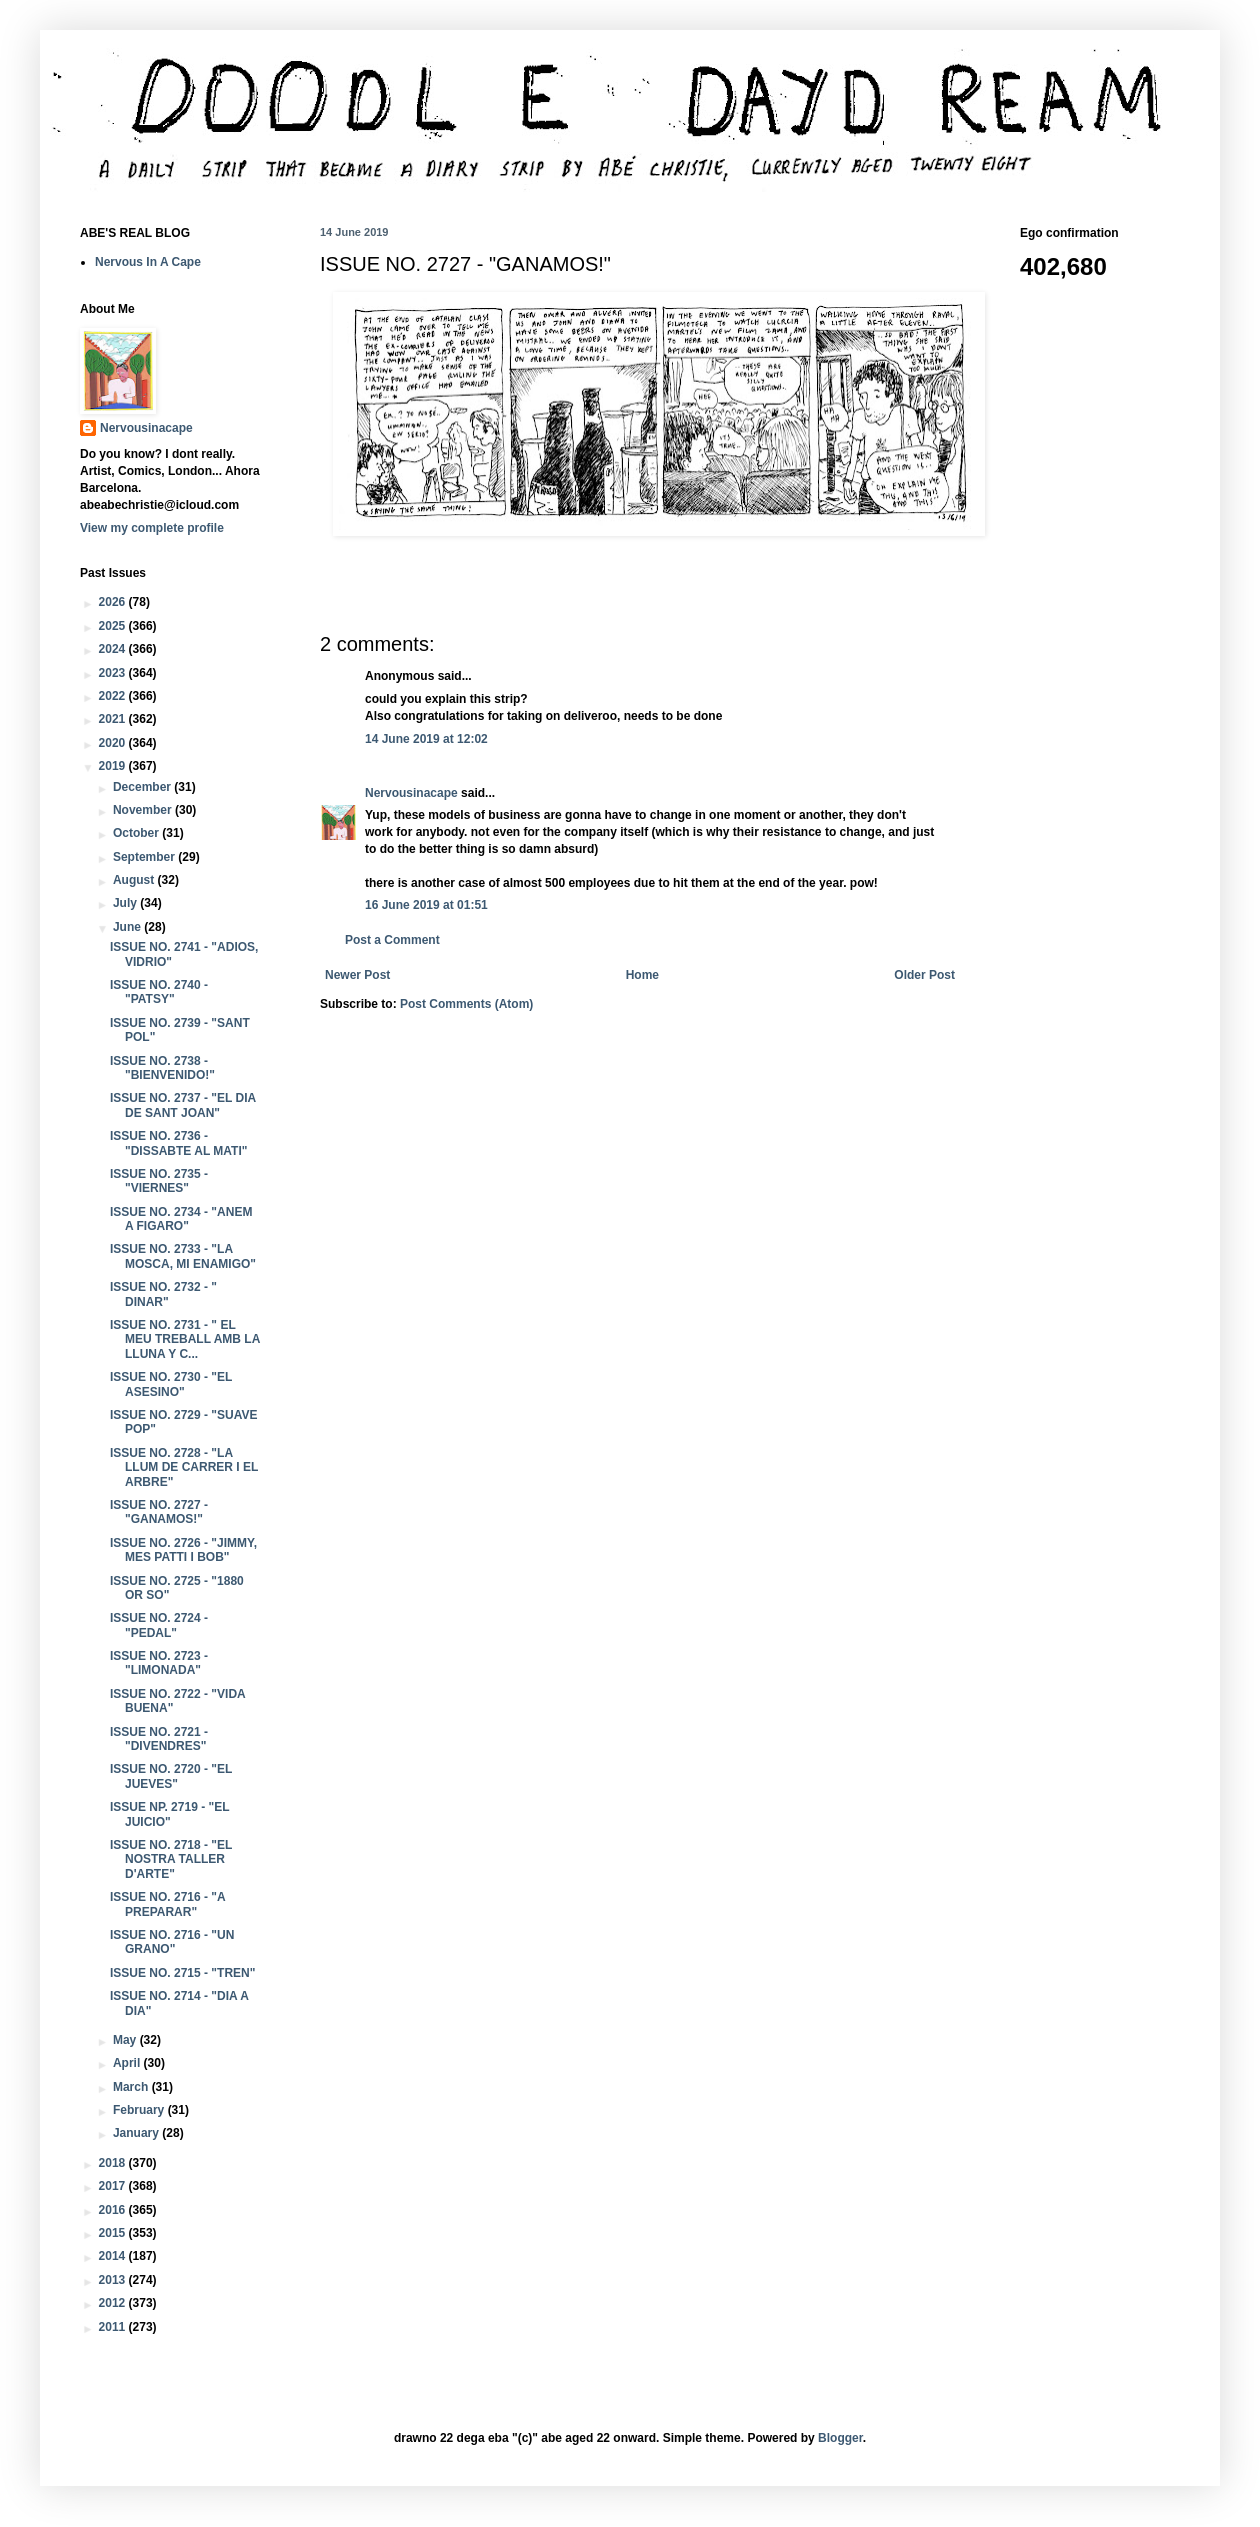  Describe the element at coordinates (114, 602) in the screenshot. I see `2026` at that location.